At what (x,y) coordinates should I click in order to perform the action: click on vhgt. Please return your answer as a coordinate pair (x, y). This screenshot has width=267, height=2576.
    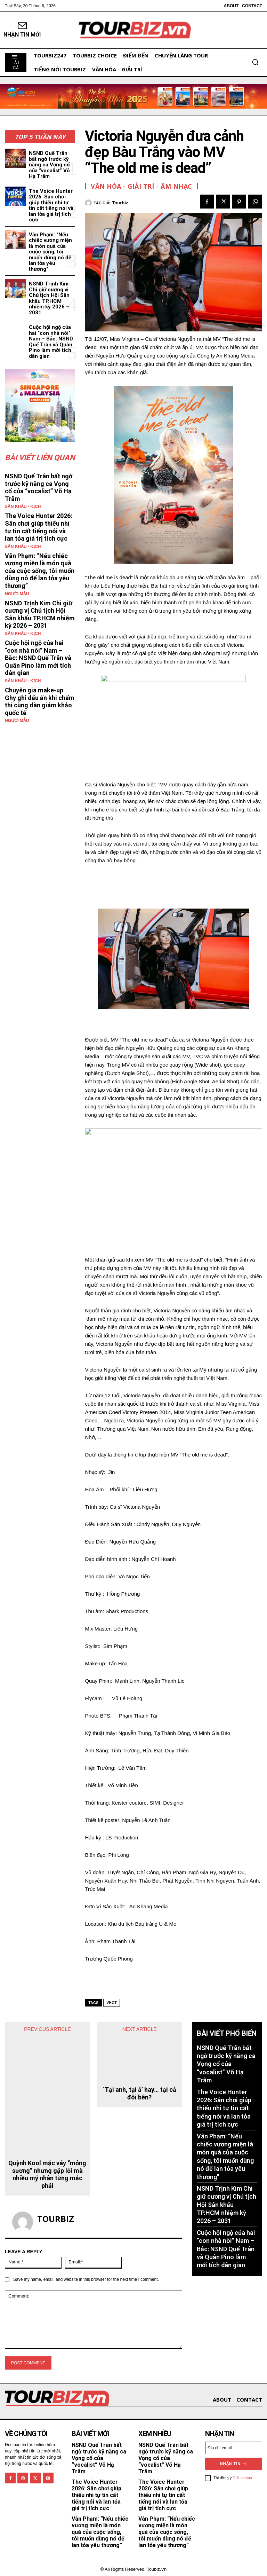
    Looking at the image, I should click on (111, 2003).